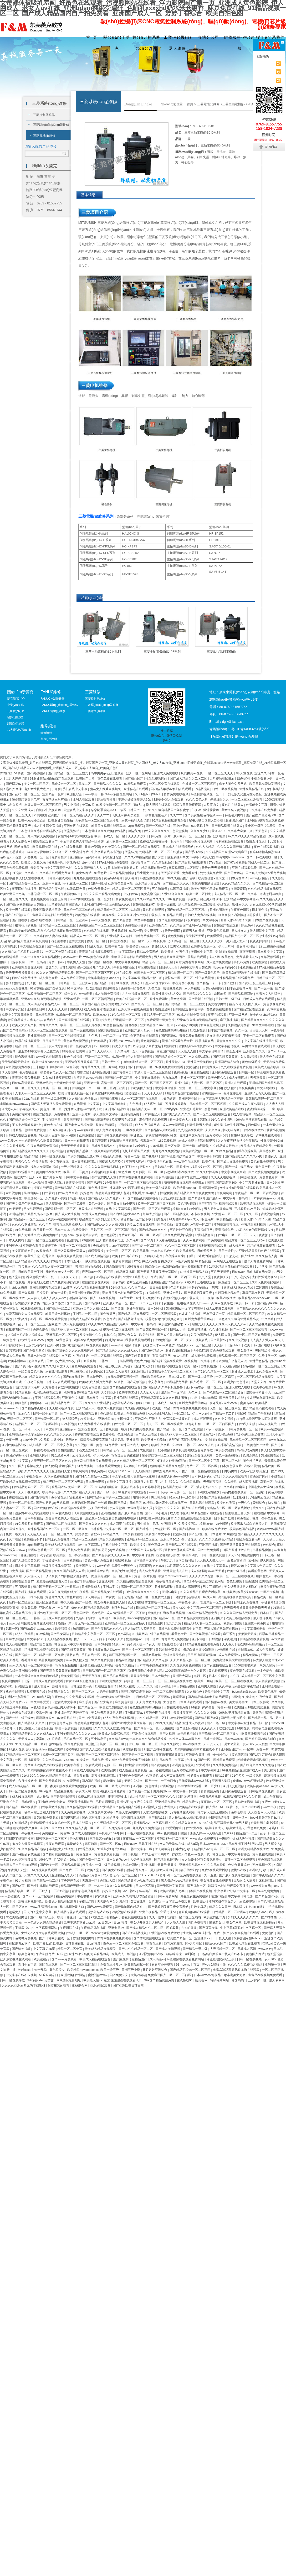 Image resolution: width=286 pixels, height=2576 pixels. Describe the element at coordinates (116, 1041) in the screenshot. I see `亚洲毛片a` at that location.